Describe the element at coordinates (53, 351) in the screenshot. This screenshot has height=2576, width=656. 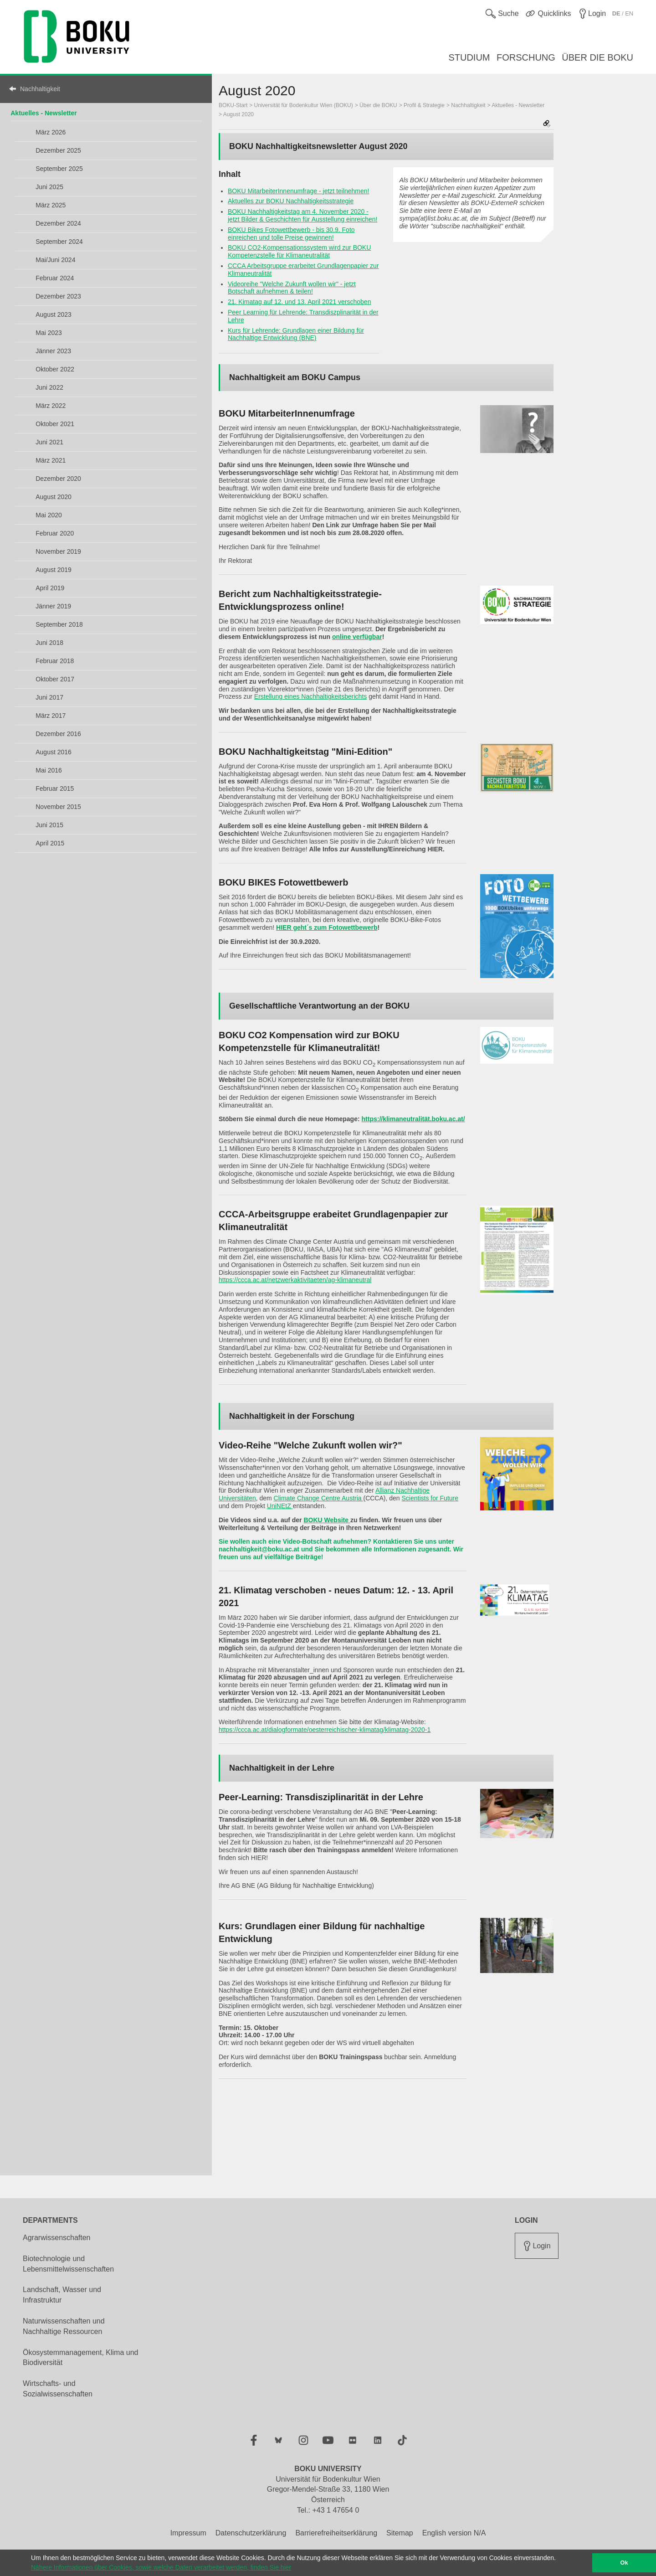
I see `Jänner 2023` at that location.